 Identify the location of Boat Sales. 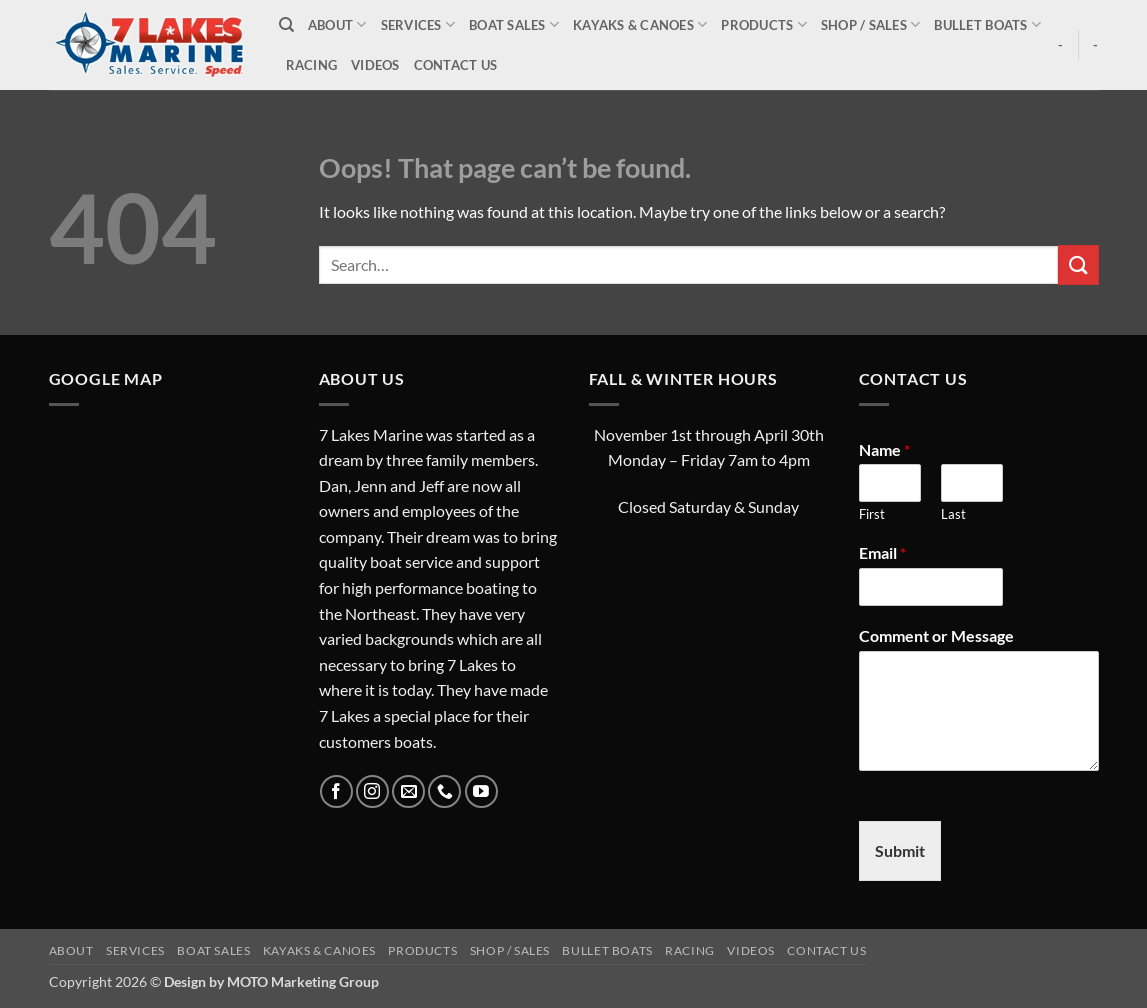
(514, 24).